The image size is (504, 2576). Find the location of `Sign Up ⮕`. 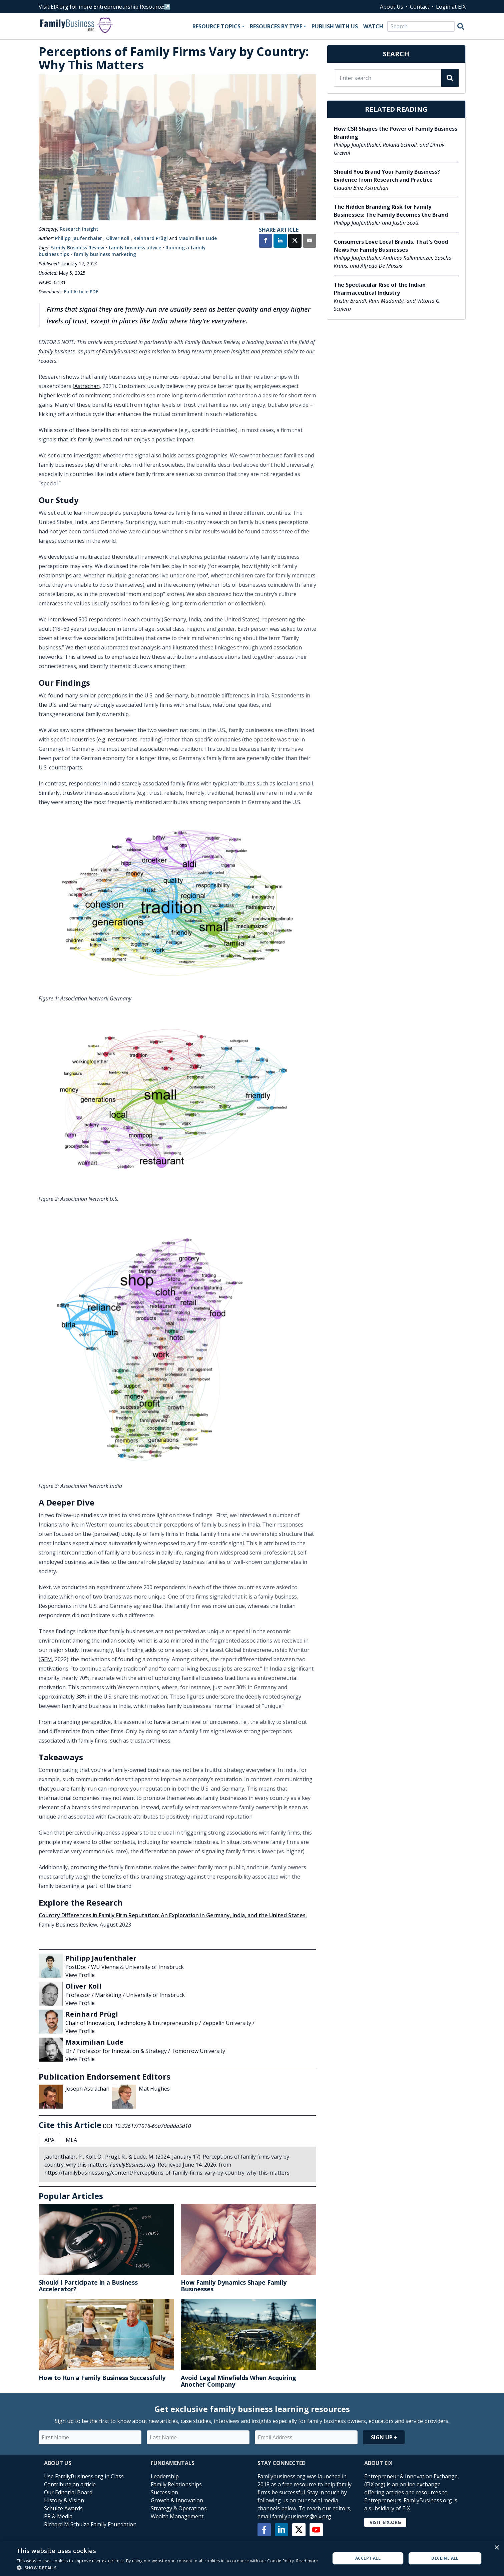

Sign Up ⮕ is located at coordinates (384, 2437).